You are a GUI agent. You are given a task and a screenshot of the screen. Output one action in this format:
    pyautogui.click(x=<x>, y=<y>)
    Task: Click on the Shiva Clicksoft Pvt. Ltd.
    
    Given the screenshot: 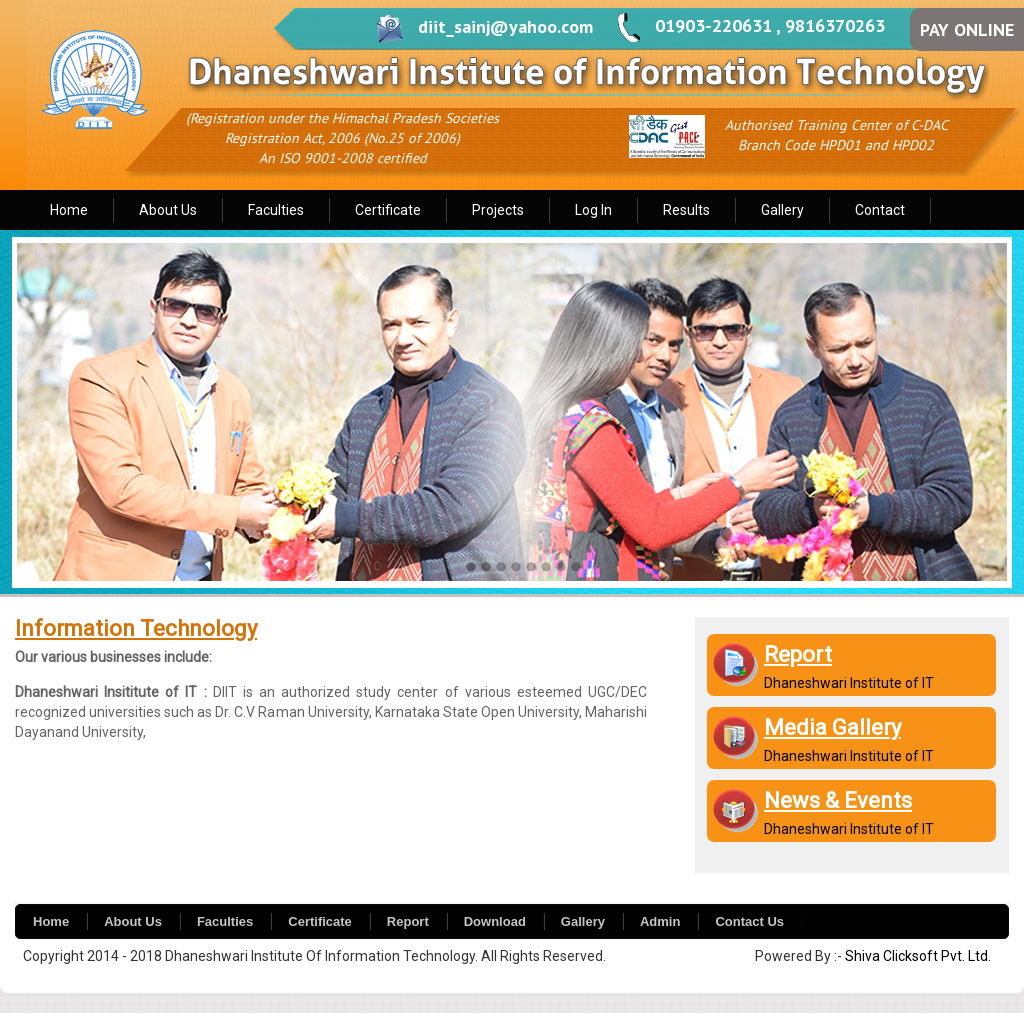 What is the action you would take?
    pyautogui.click(x=918, y=956)
    